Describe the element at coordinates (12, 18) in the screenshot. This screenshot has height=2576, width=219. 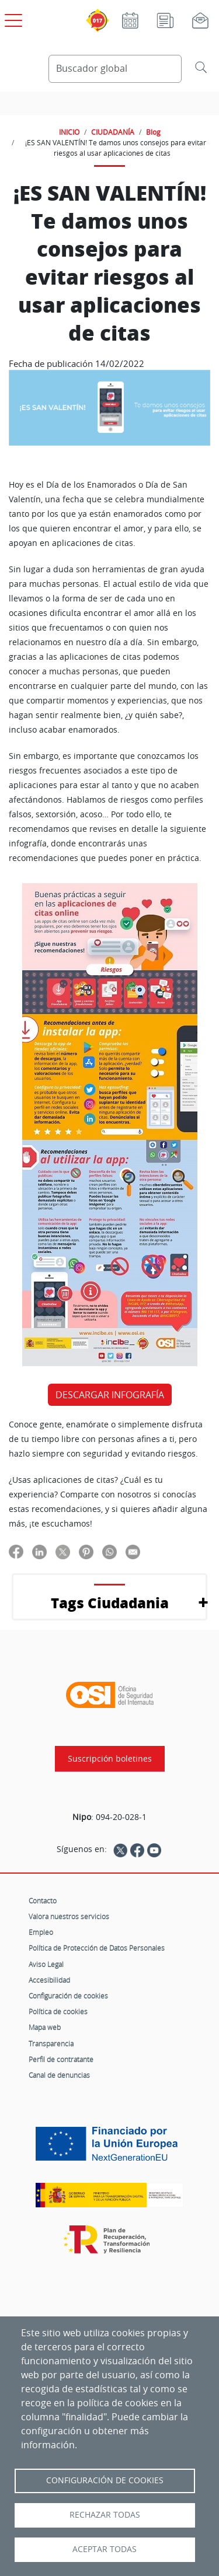
I see `[Open menú principal]` at that location.